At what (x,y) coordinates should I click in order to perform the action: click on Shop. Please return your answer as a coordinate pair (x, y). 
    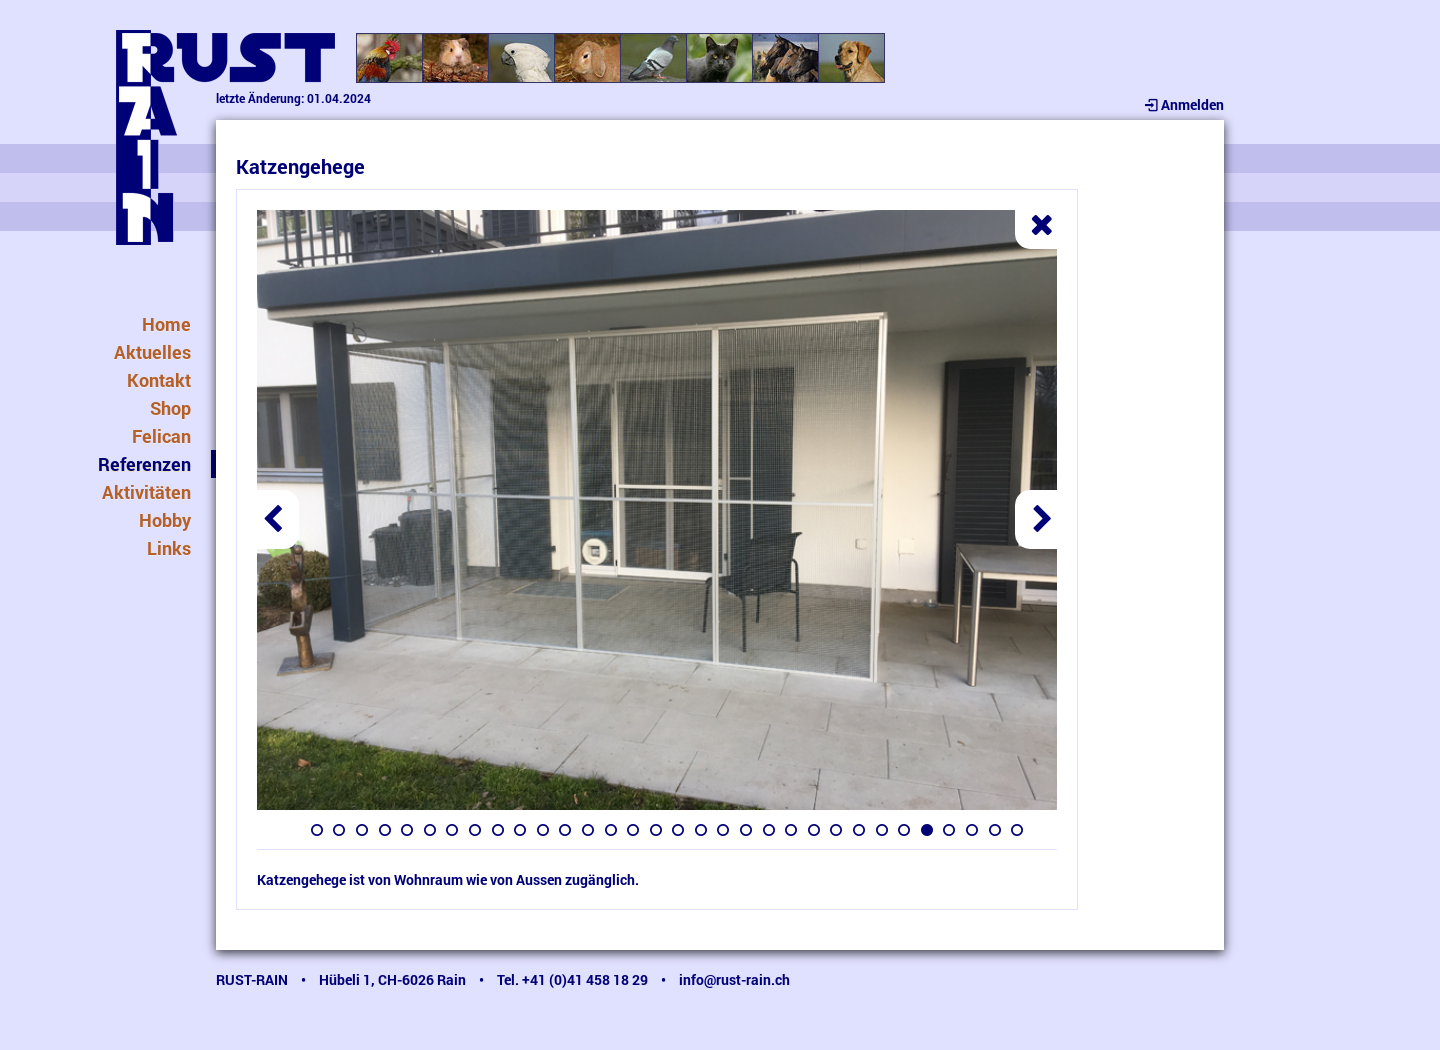
    Looking at the image, I should click on (170, 408).